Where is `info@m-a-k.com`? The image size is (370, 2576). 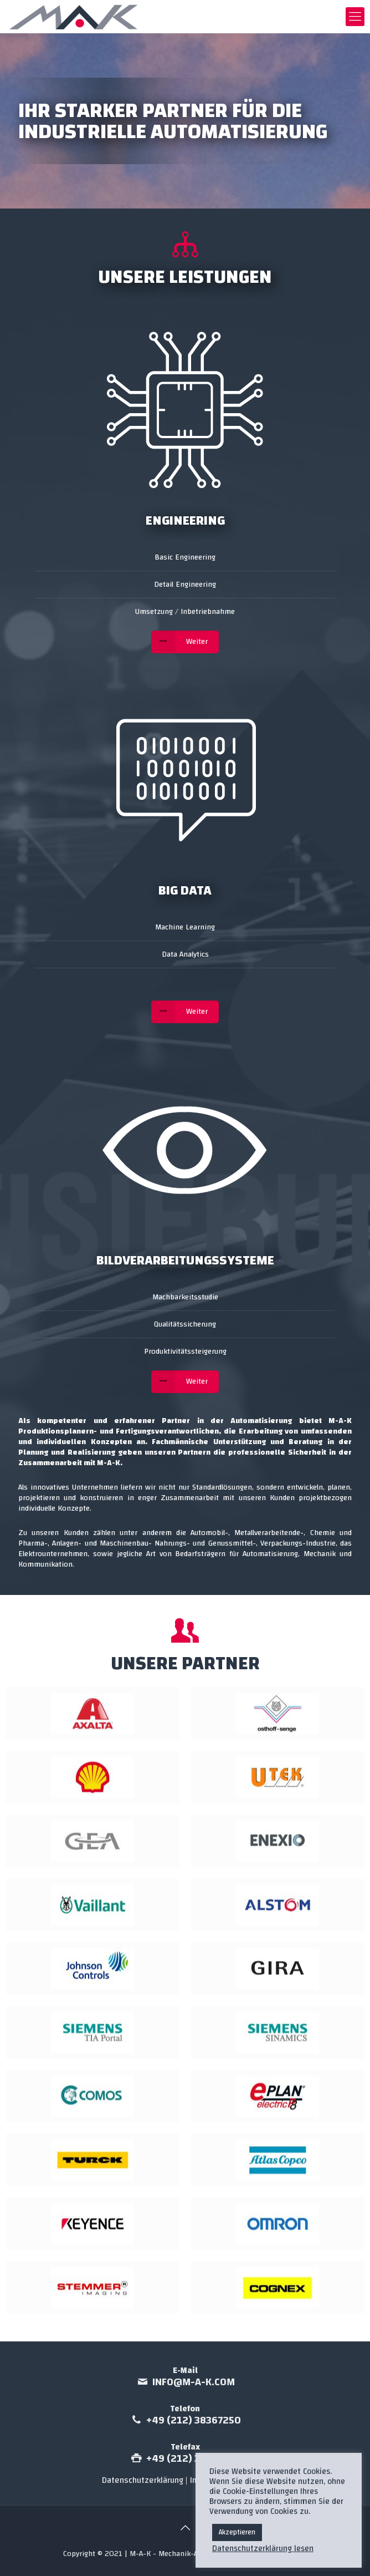
info@m-a-k.com is located at coordinates (193, 2382).